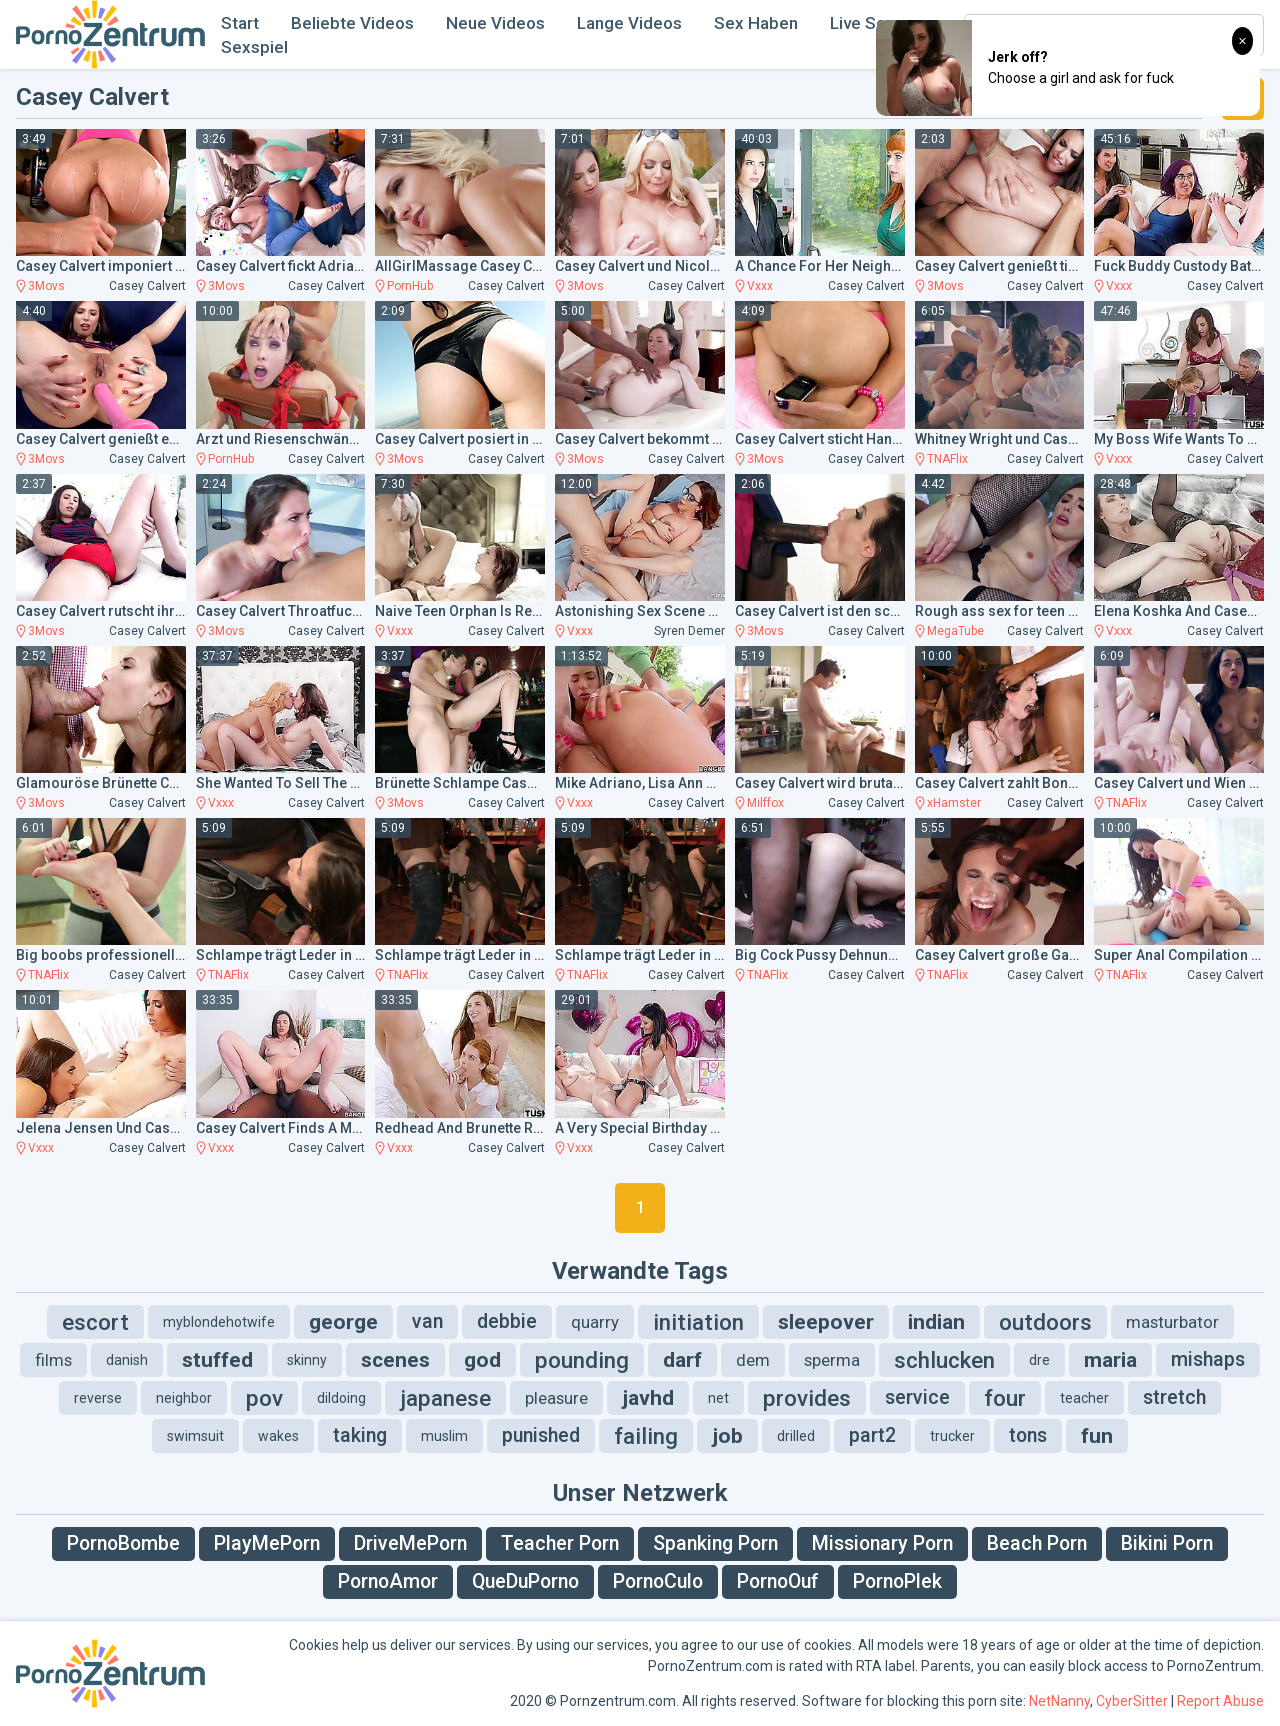  Describe the element at coordinates (507, 1321) in the screenshot. I see `debbie` at that location.